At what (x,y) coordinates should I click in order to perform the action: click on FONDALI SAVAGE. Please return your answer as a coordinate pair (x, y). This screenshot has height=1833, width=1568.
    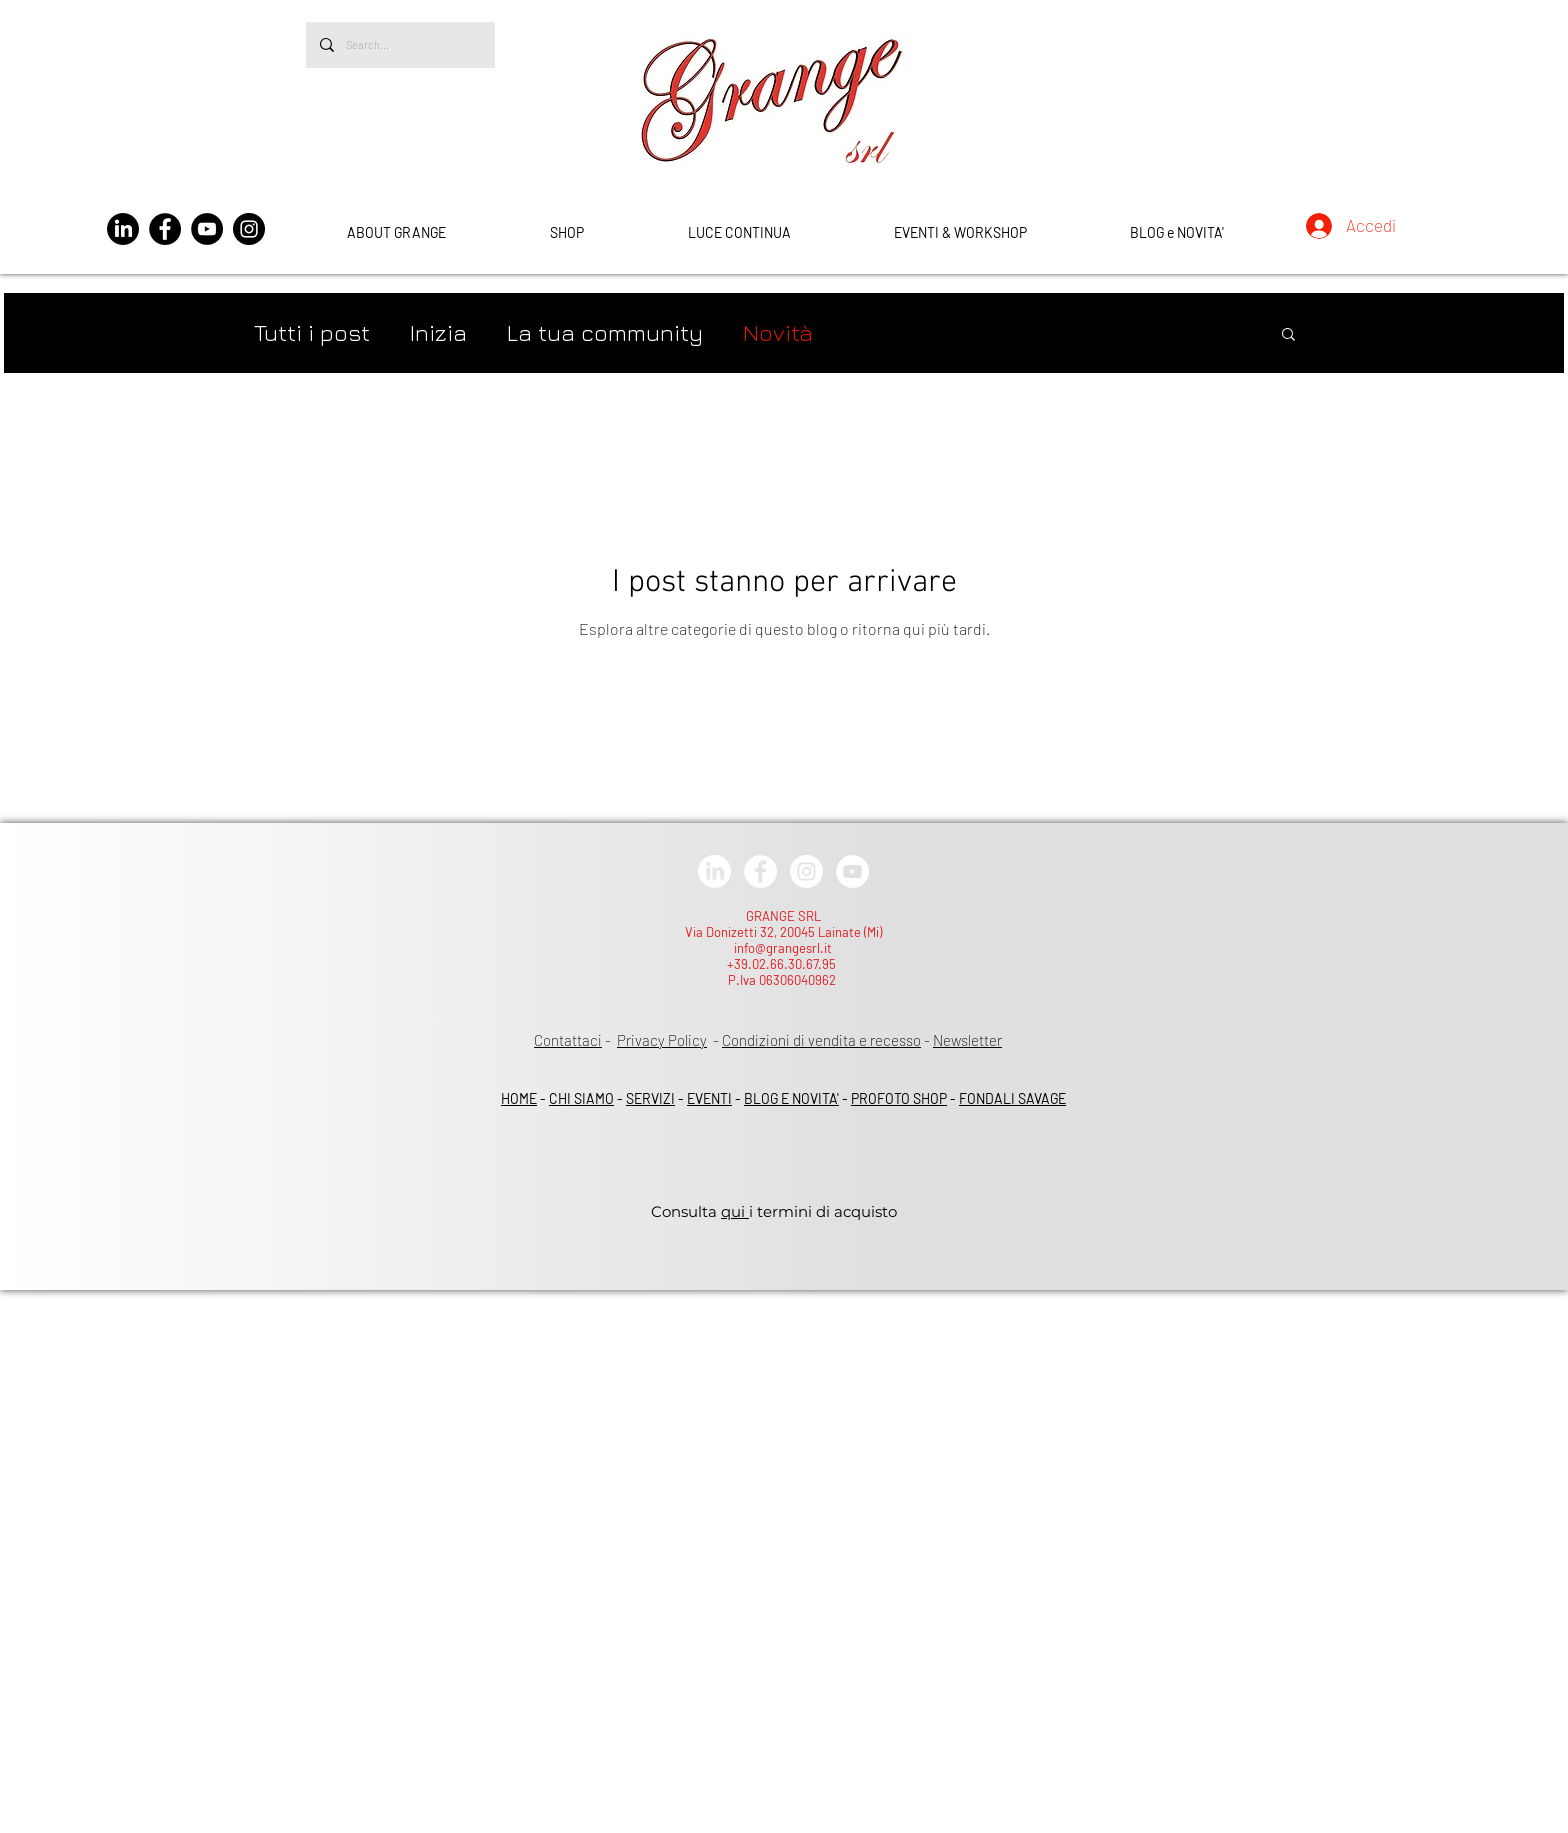
    Looking at the image, I should click on (1012, 1098).